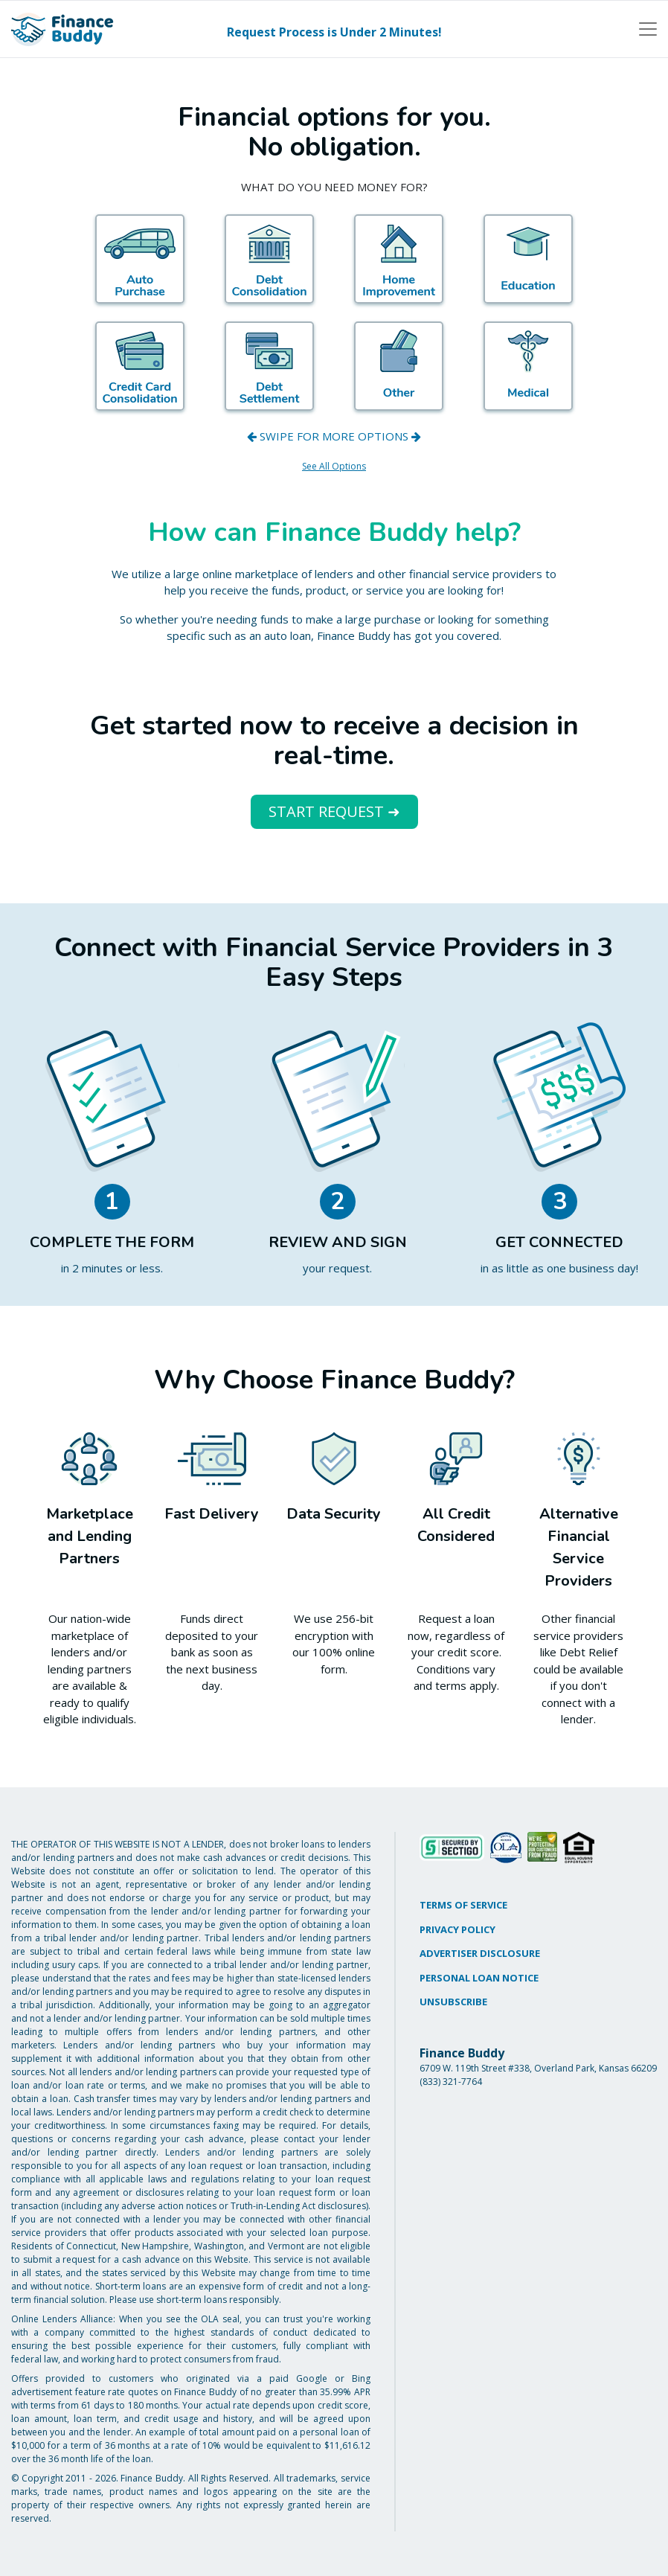 The width and height of the screenshot is (668, 2576). I want to click on [Other], so click(398, 366).